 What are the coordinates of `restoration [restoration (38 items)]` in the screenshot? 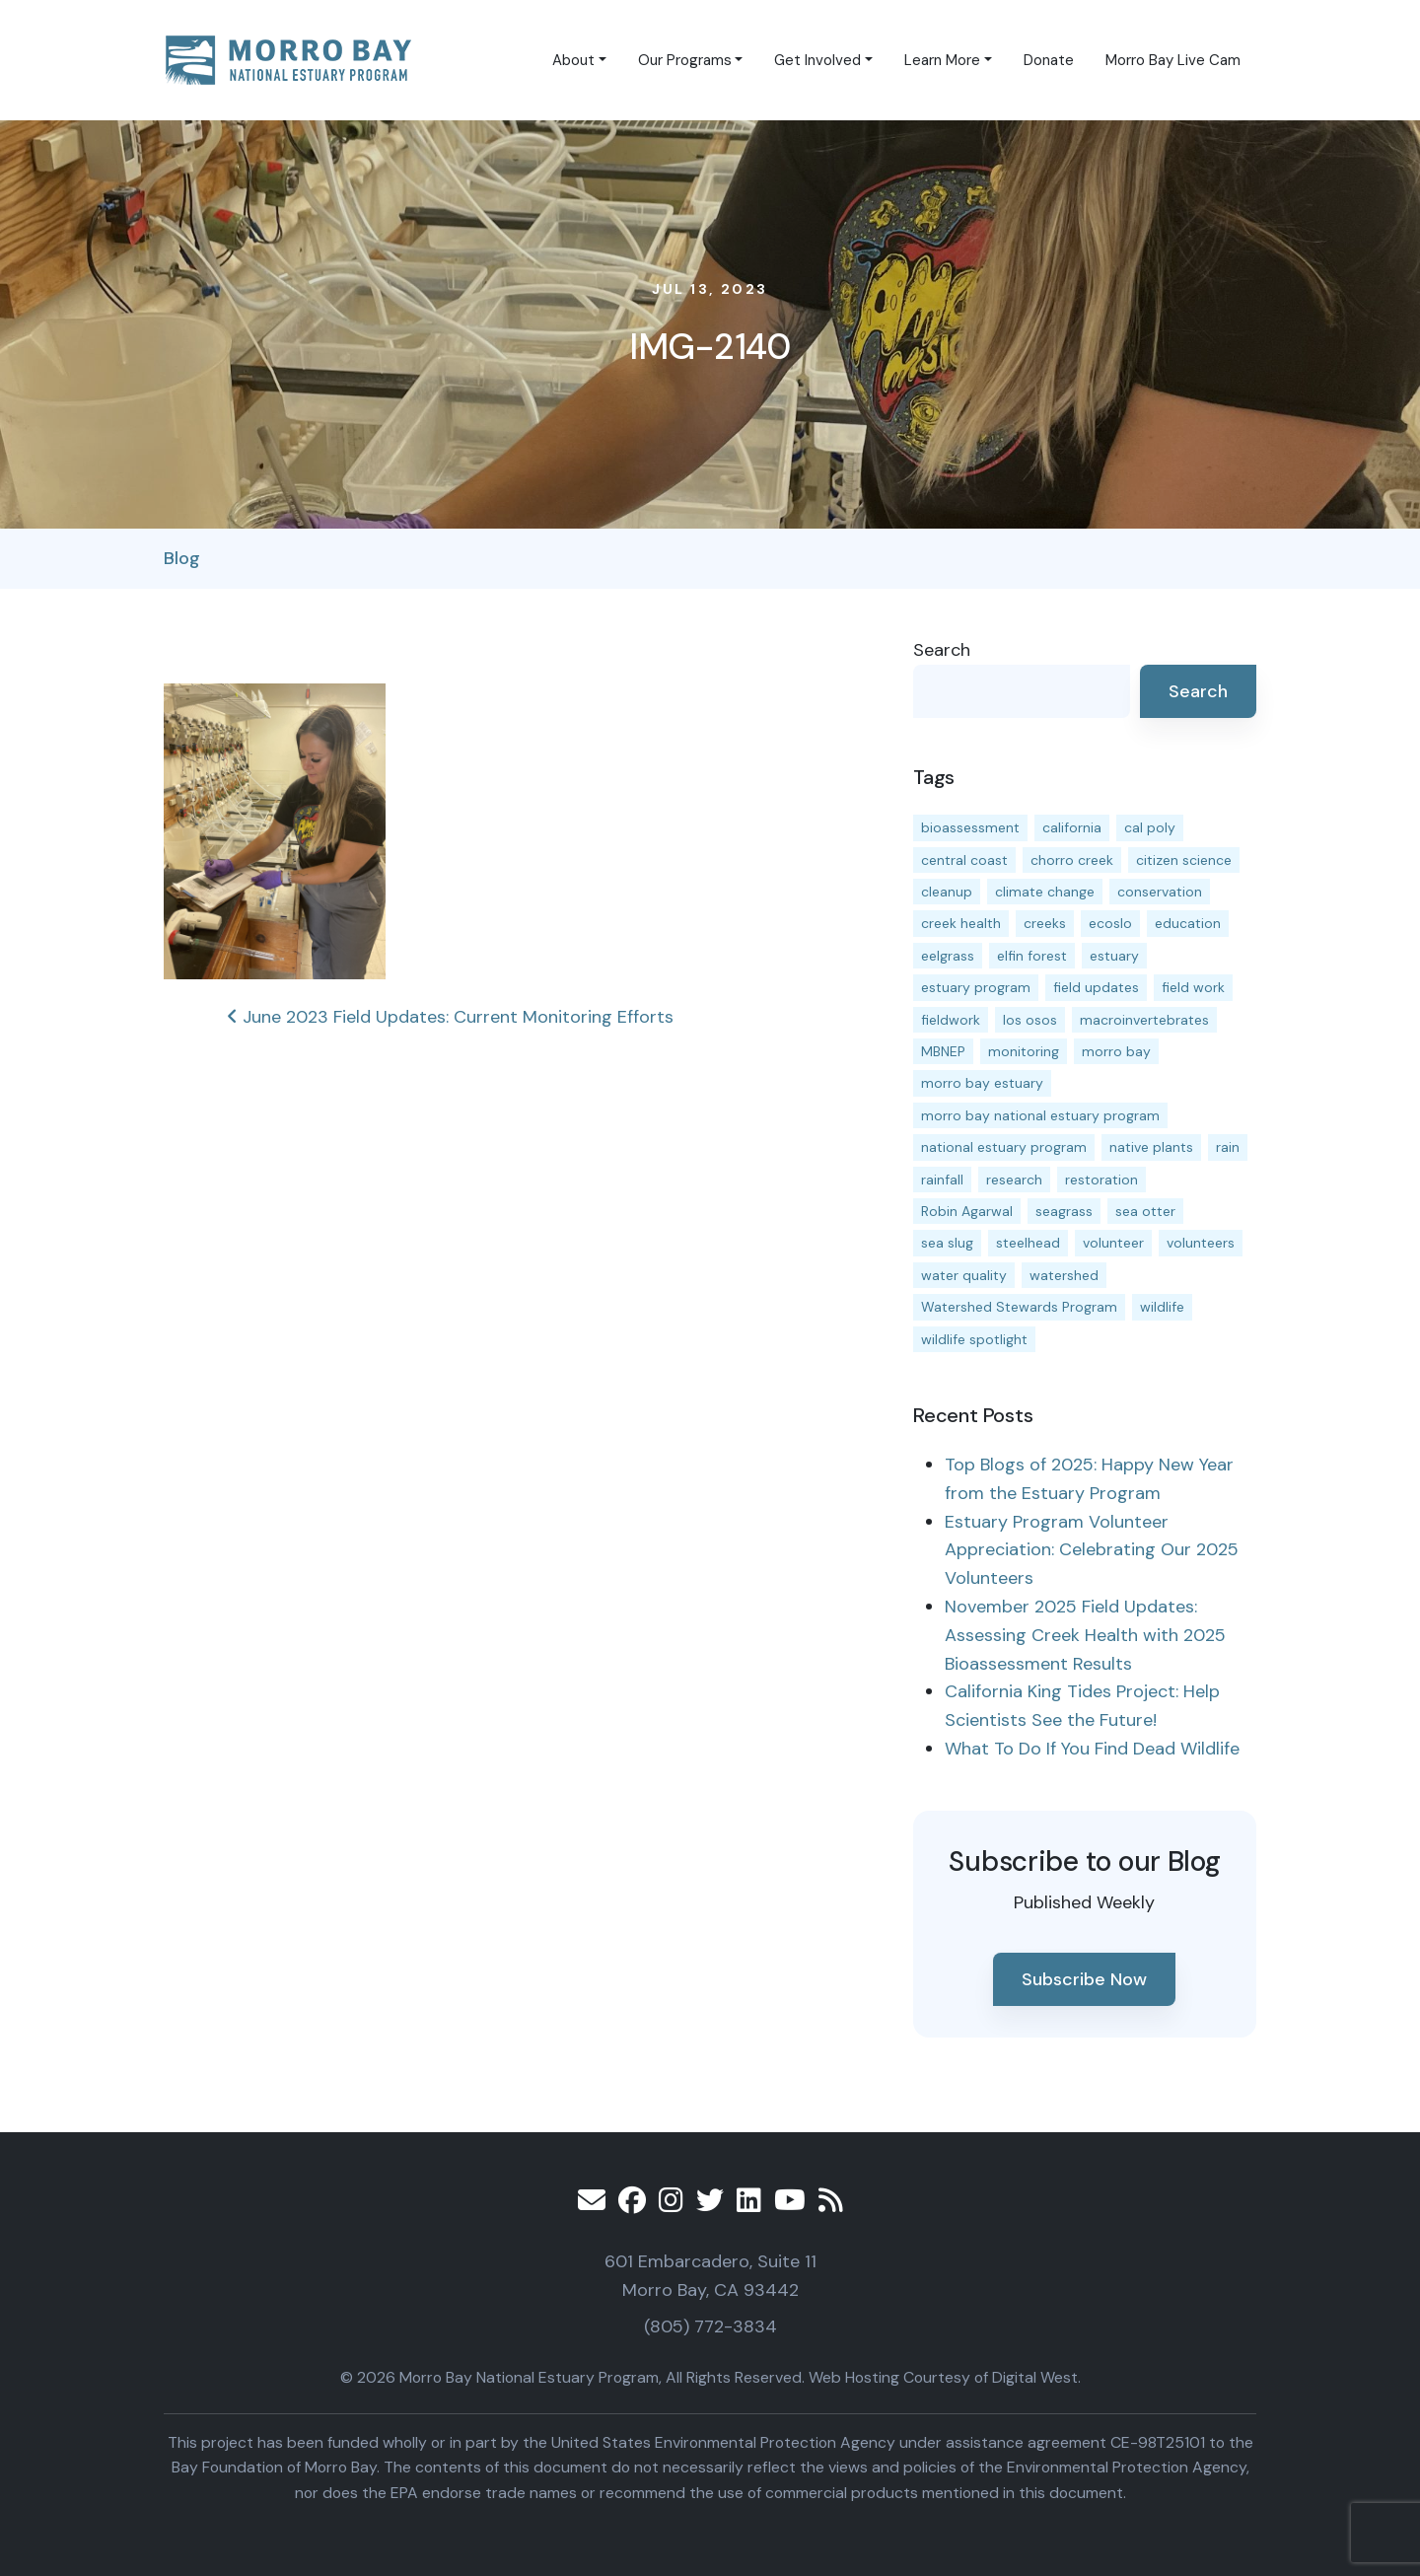 It's located at (1101, 1179).